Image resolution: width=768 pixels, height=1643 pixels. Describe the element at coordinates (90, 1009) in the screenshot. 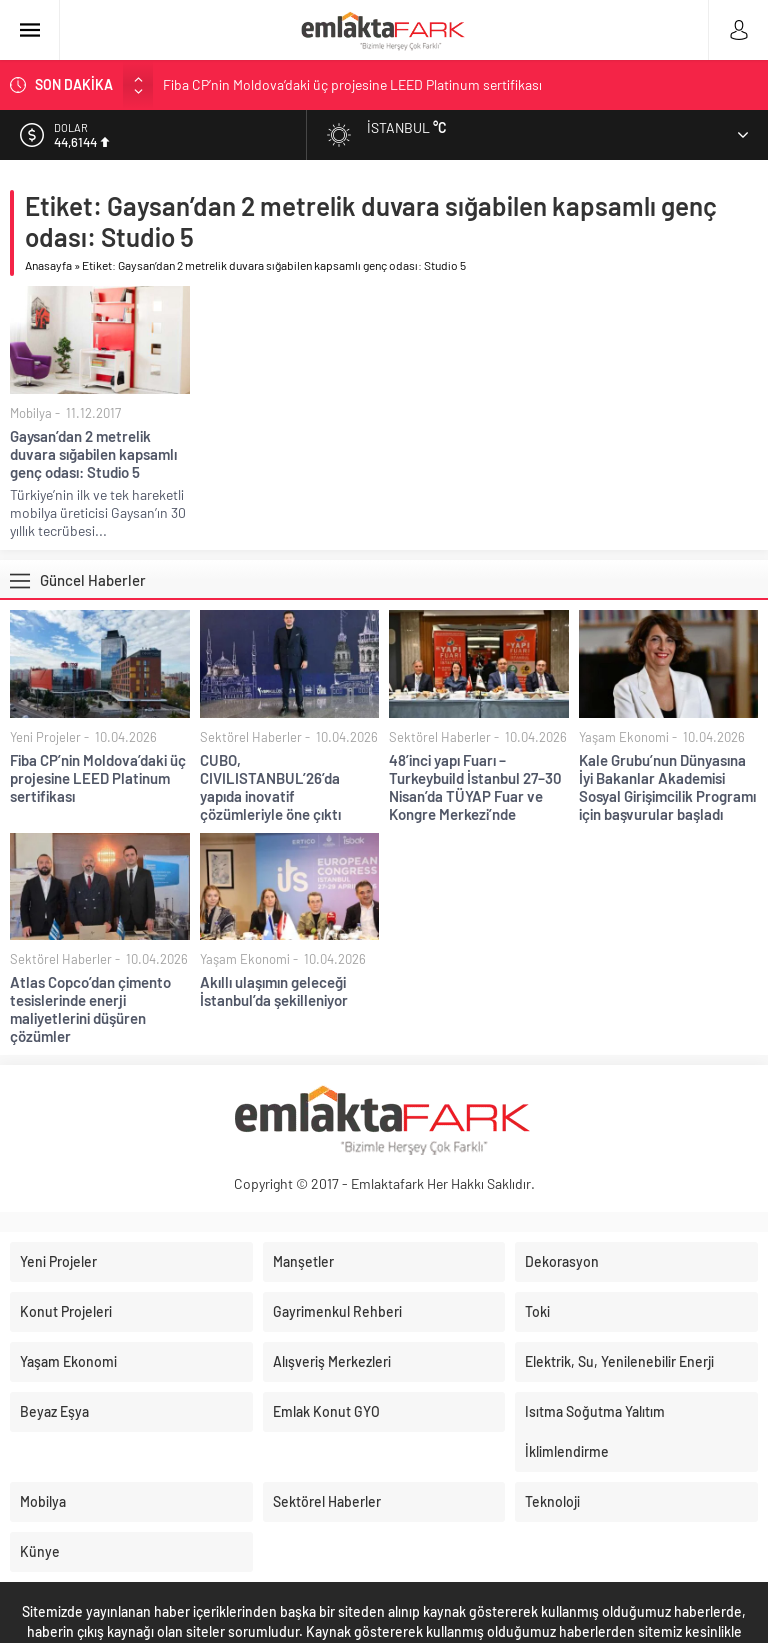

I see `Atlas Copco’dan çimento tesislerinde enerji maliyetlerini düşüren çözümler` at that location.